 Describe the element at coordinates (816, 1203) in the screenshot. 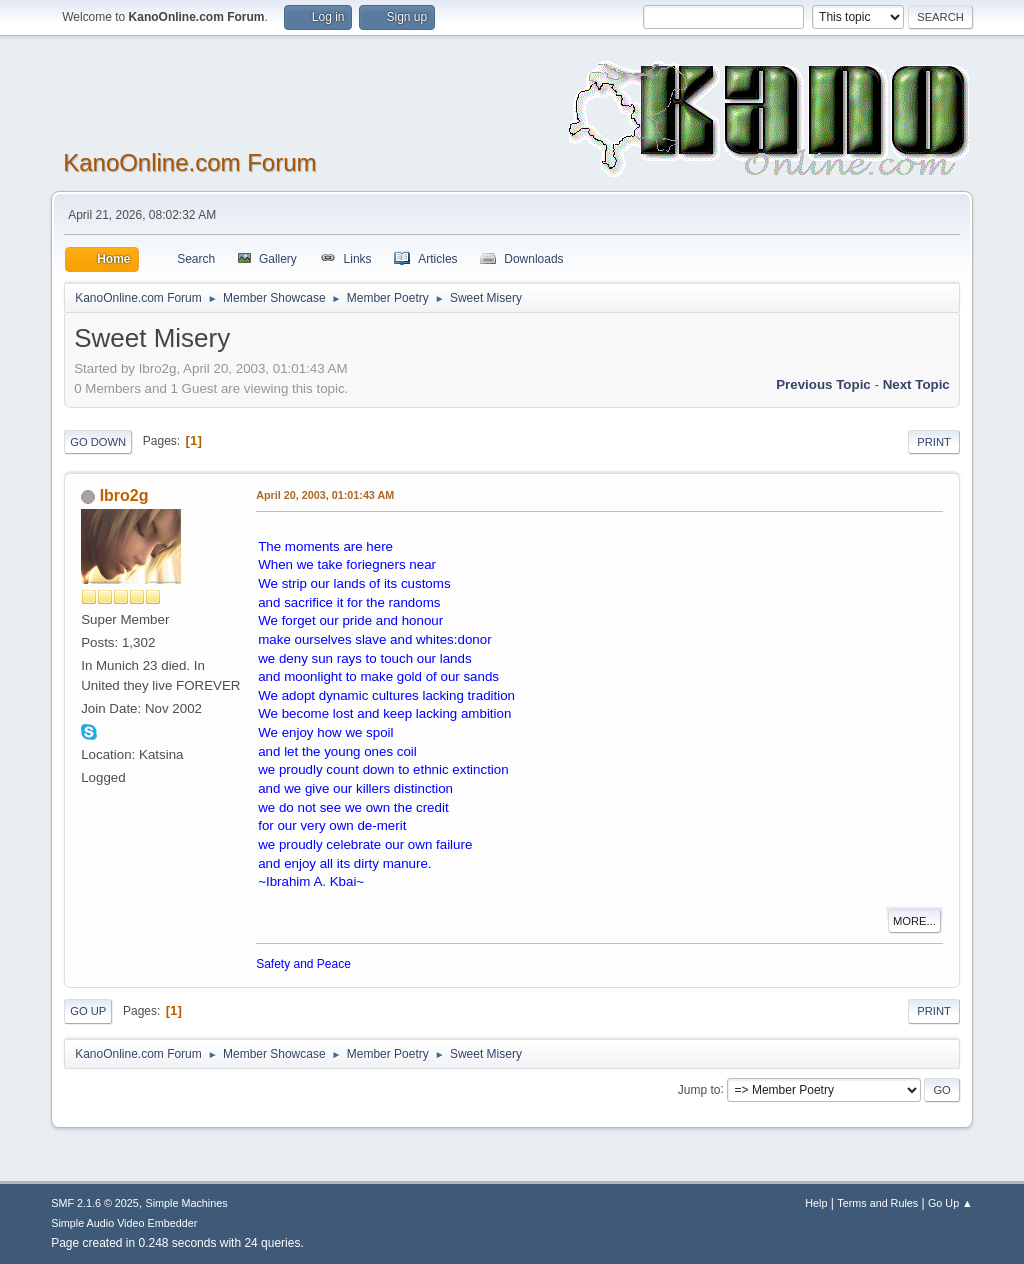

I see `Help` at that location.